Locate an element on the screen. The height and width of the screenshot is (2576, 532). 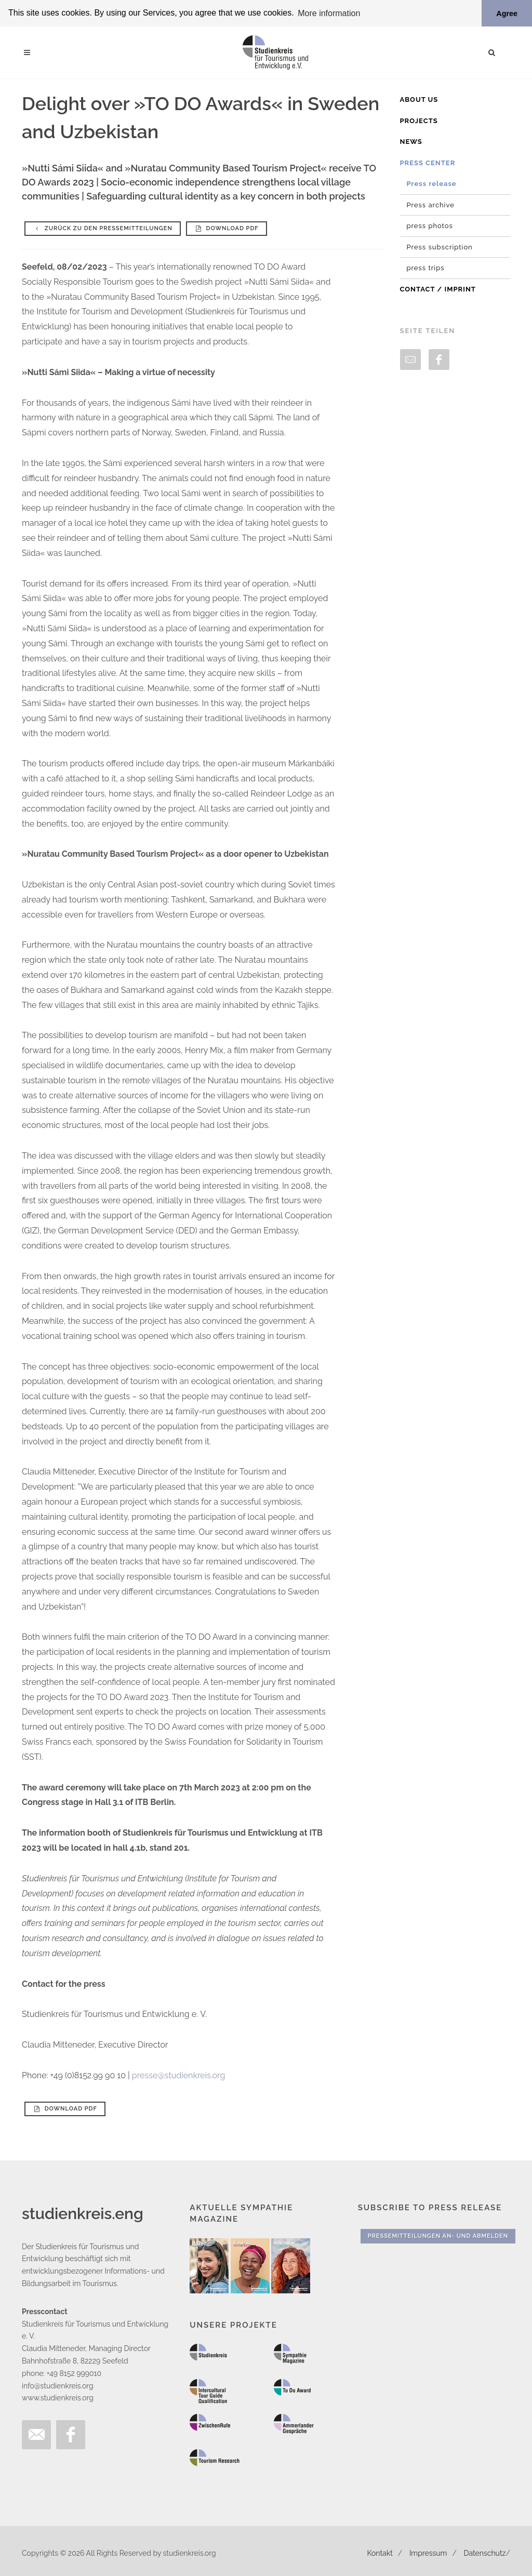
Press archive is located at coordinates (431, 204).